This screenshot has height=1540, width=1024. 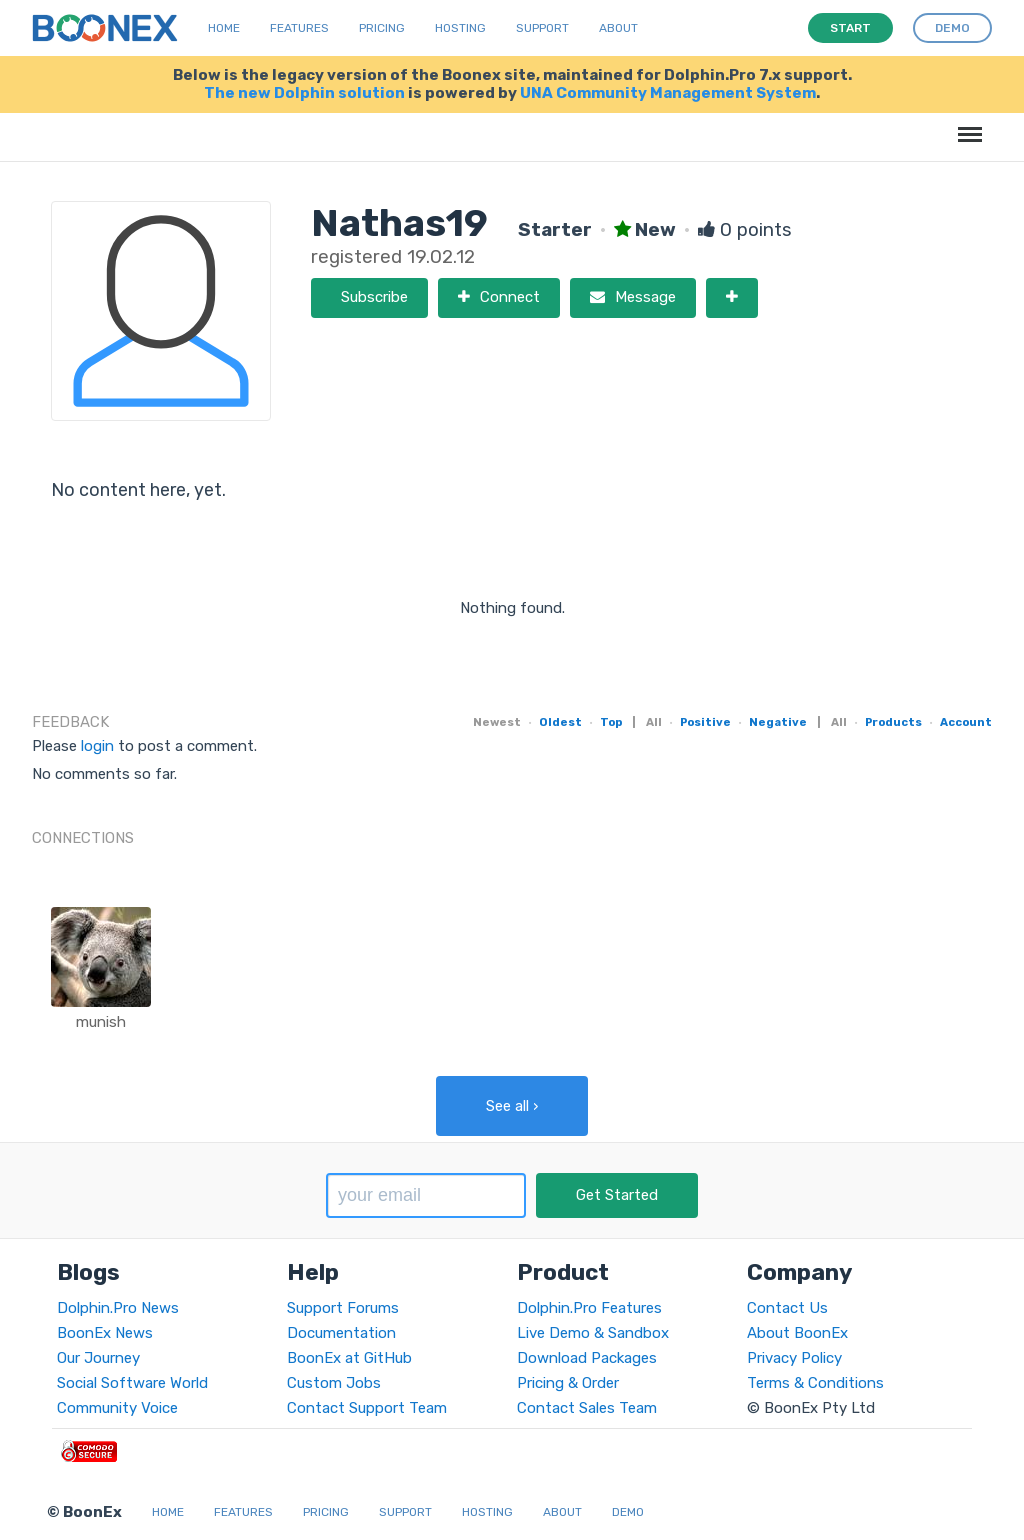 I want to click on Features, so click(x=299, y=28).